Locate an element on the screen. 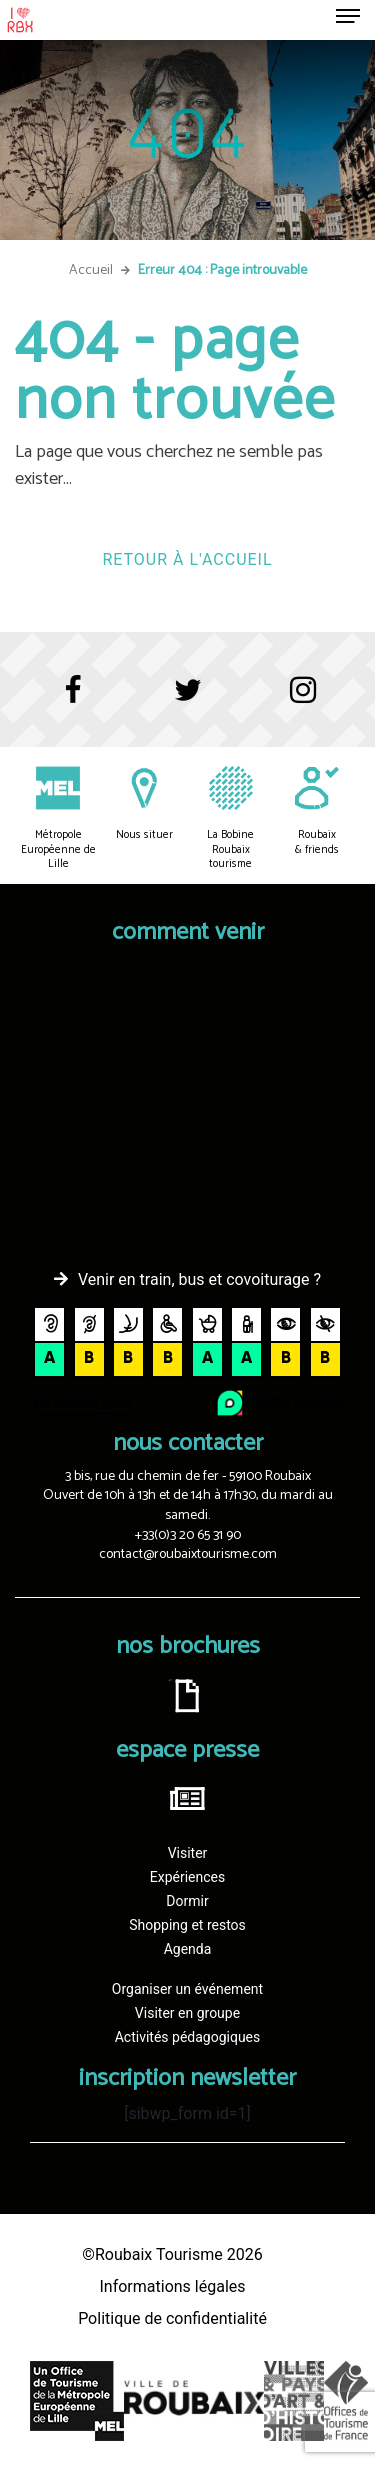 This screenshot has height=2466, width=375. +33(0)3 20 65 31 90 is located at coordinates (188, 1535).